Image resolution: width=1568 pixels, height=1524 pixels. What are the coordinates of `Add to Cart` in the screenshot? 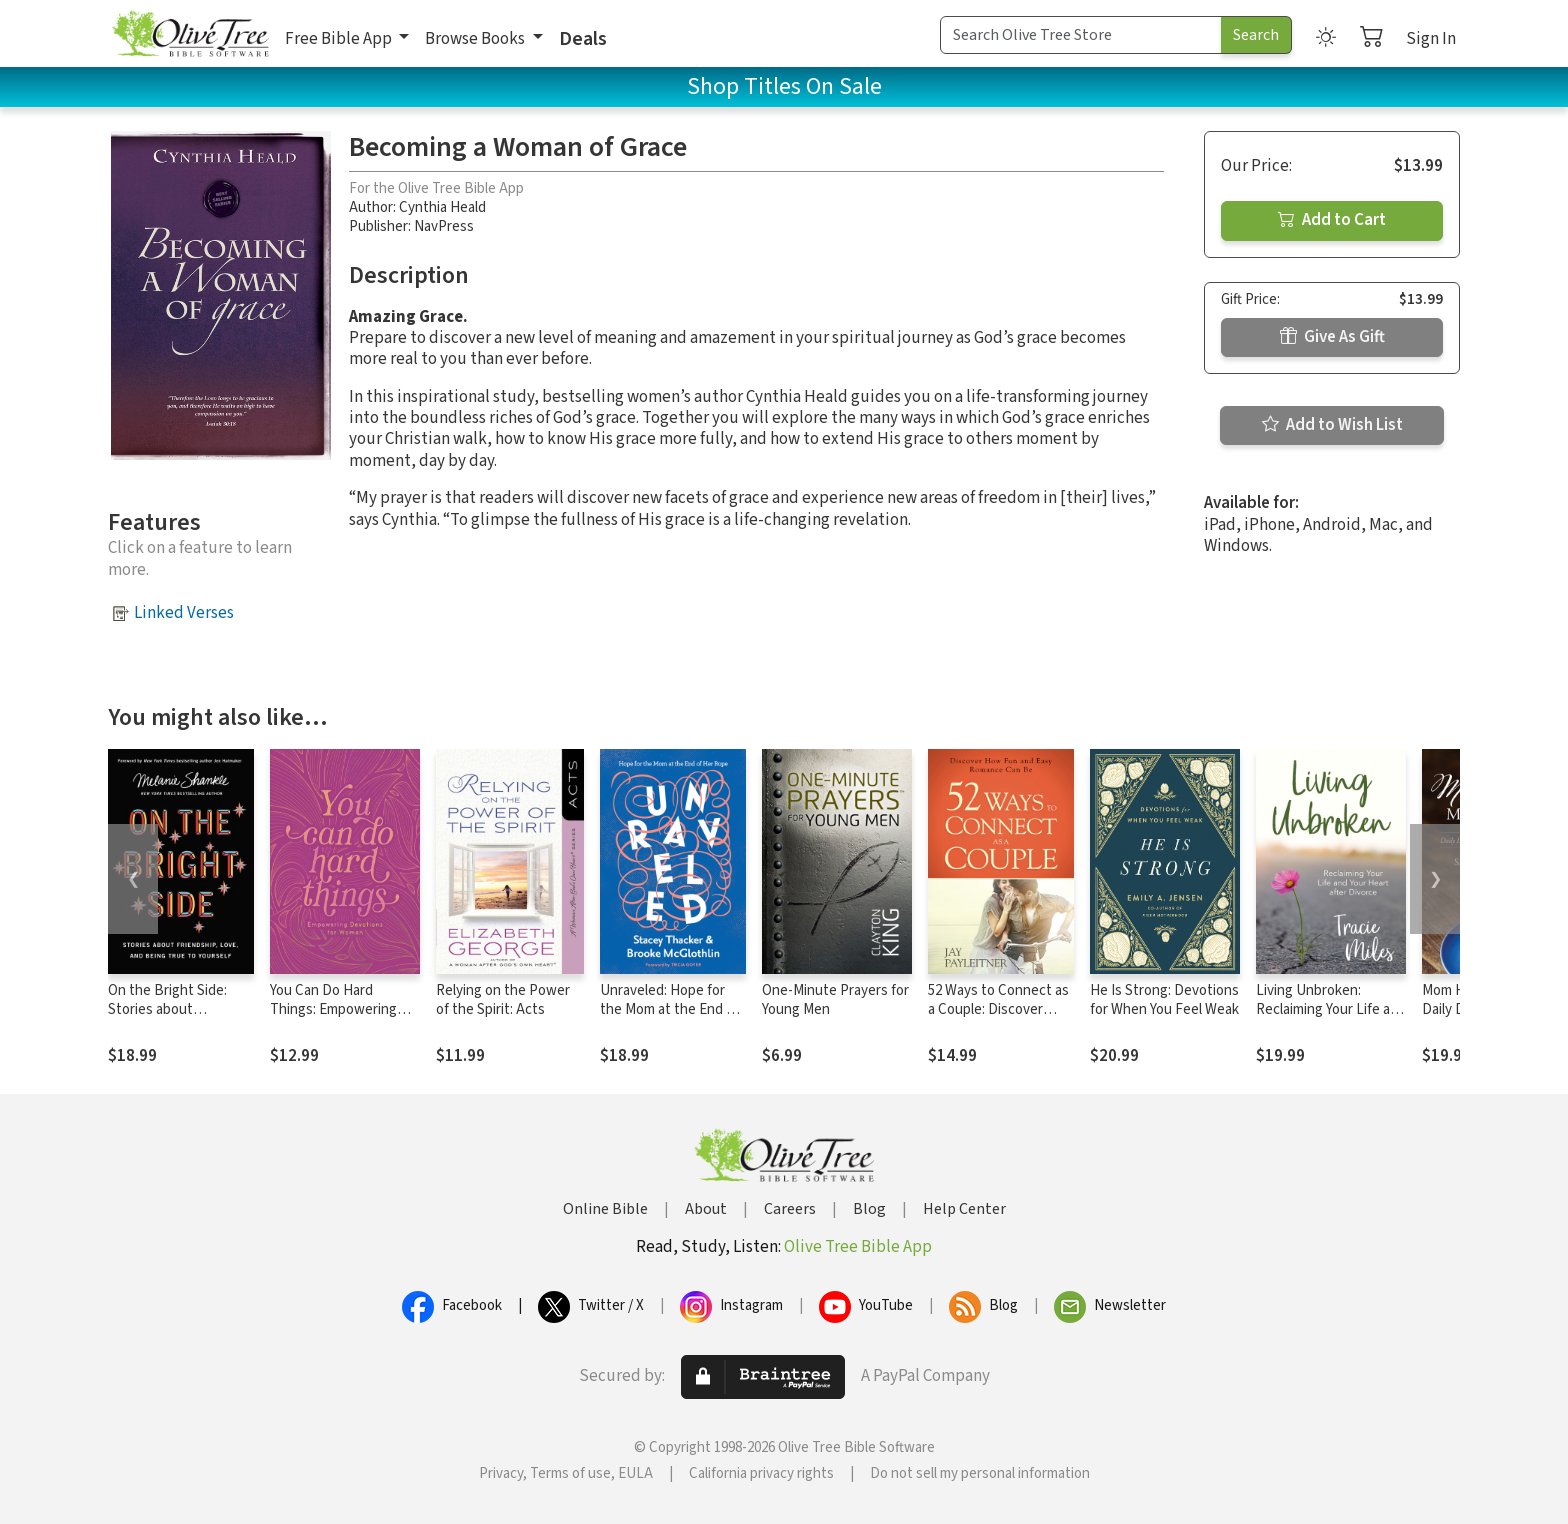 It's located at (1332, 220).